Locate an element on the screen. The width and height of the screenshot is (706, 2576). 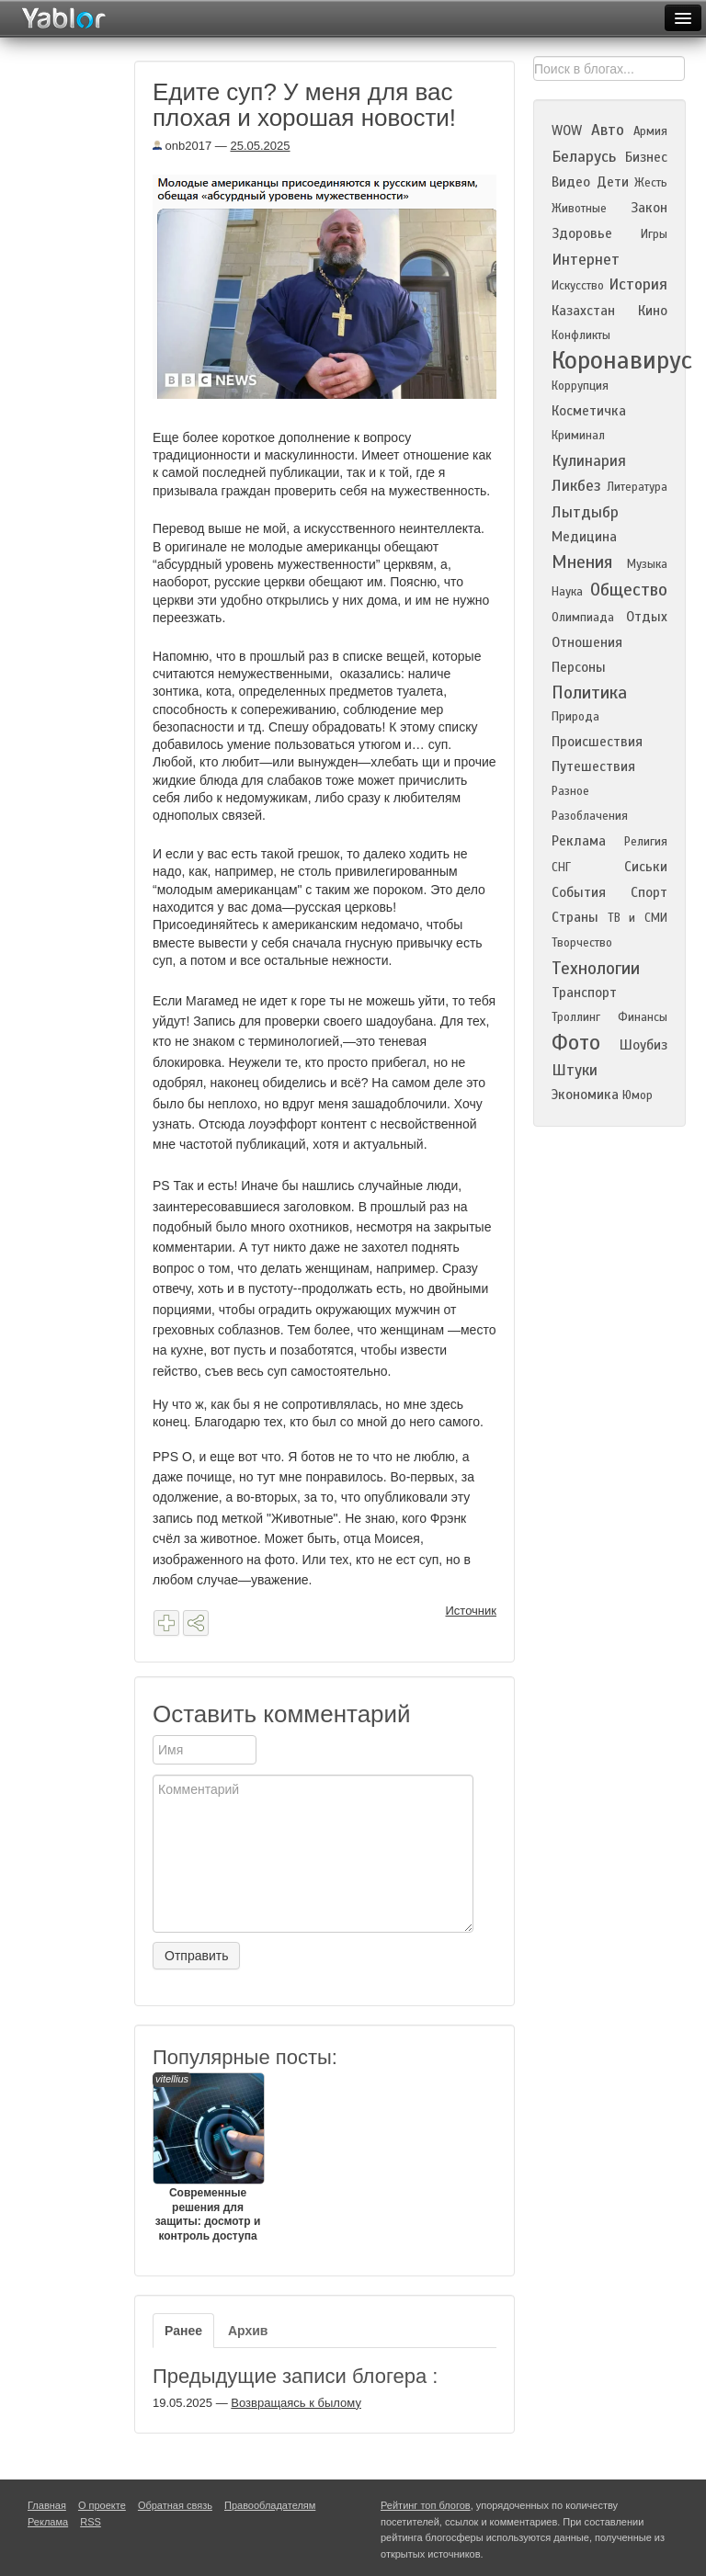
Музыка is located at coordinates (647, 564).